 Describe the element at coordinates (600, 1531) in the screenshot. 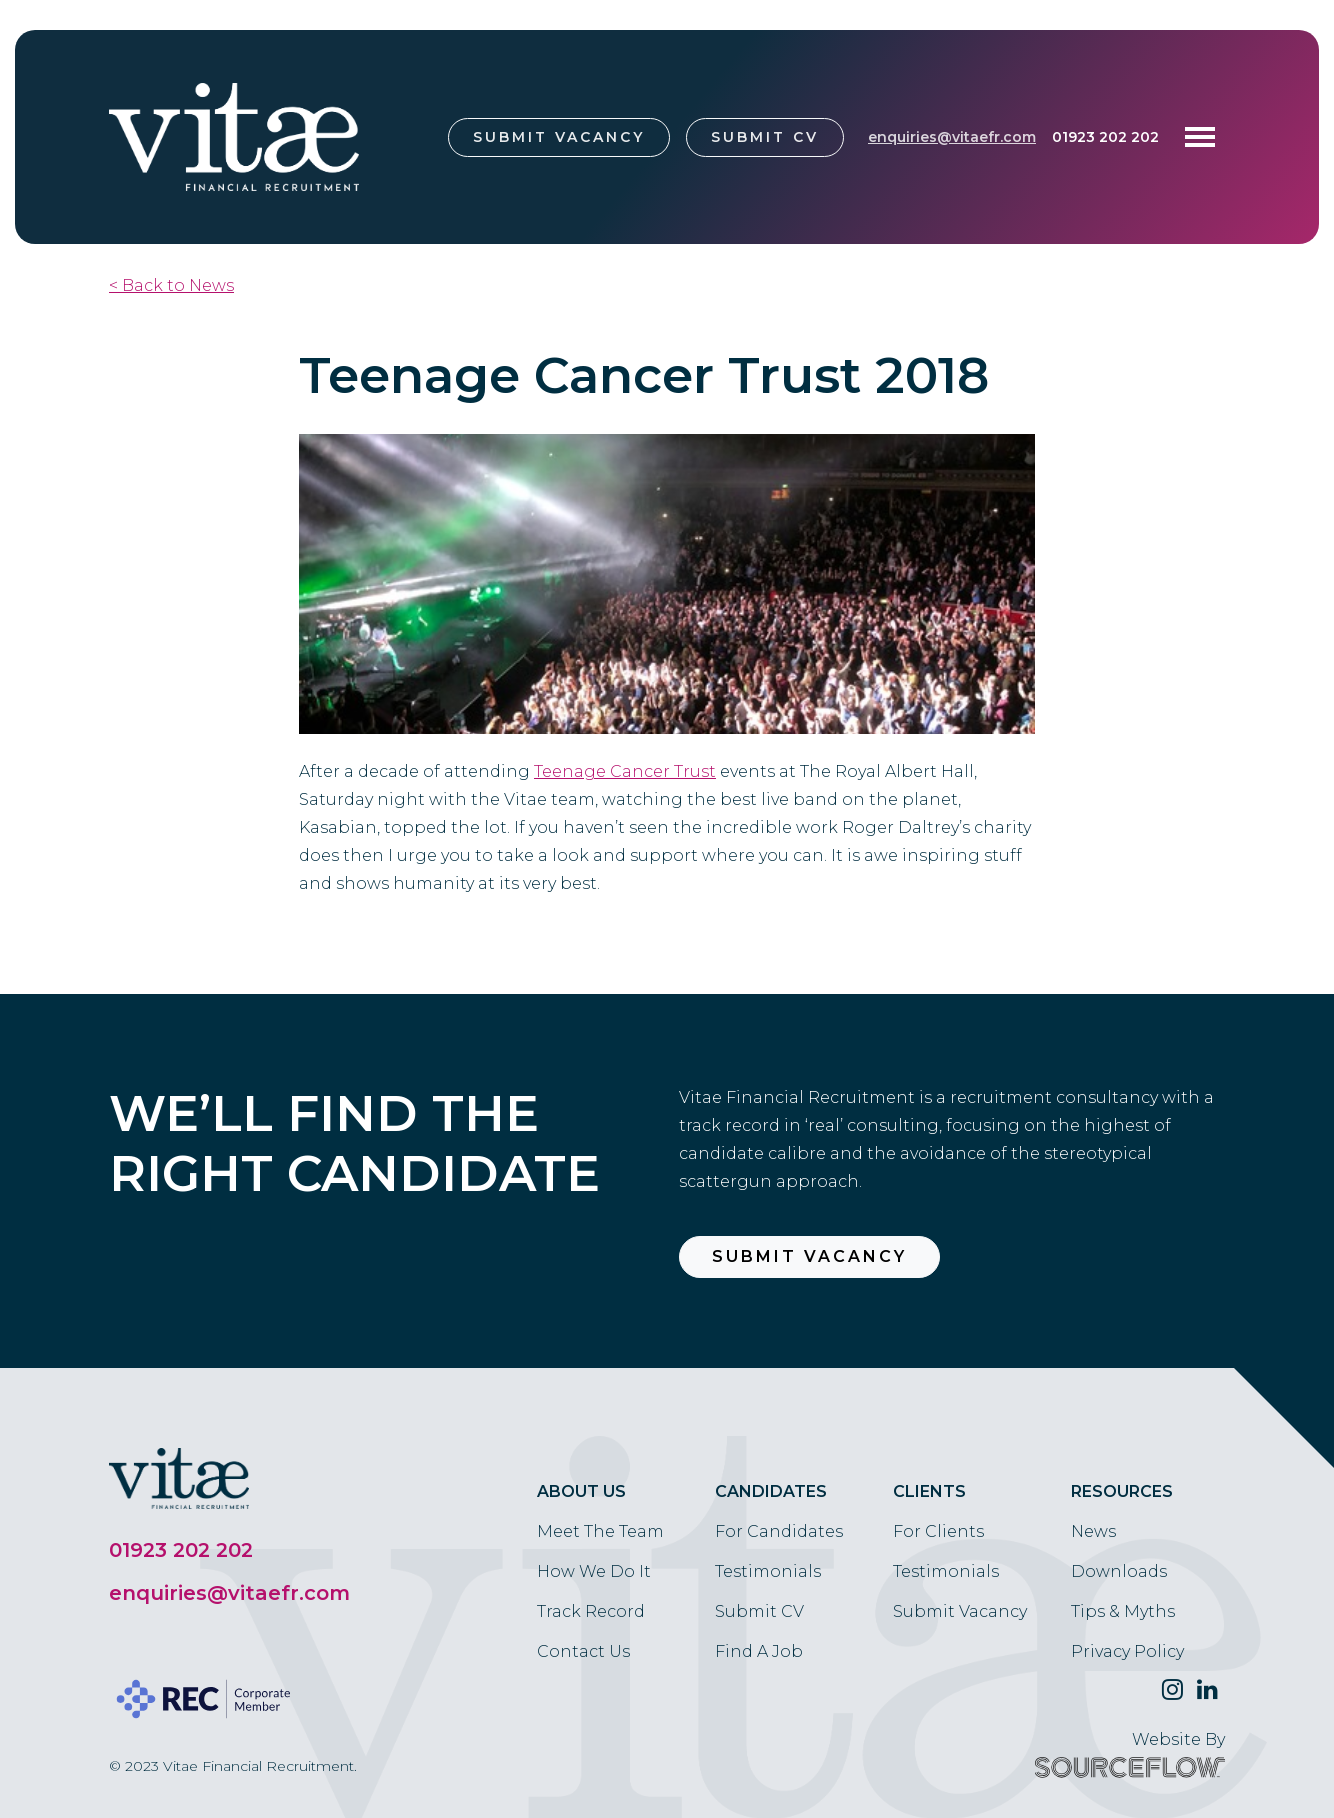

I see `Meet The Team` at that location.